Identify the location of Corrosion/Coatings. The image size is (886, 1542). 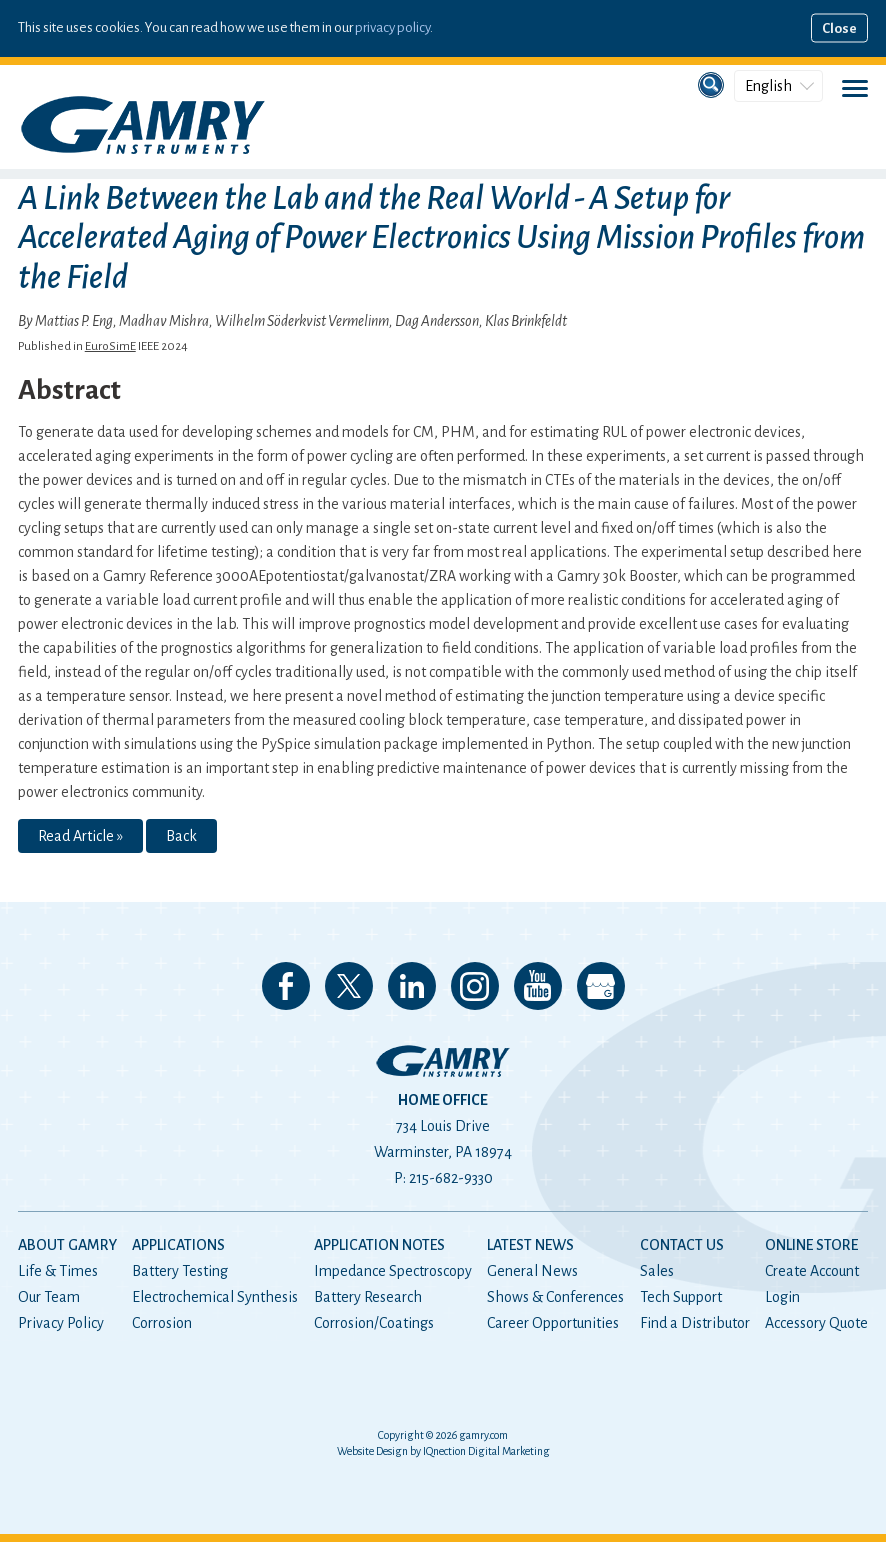
(374, 1323).